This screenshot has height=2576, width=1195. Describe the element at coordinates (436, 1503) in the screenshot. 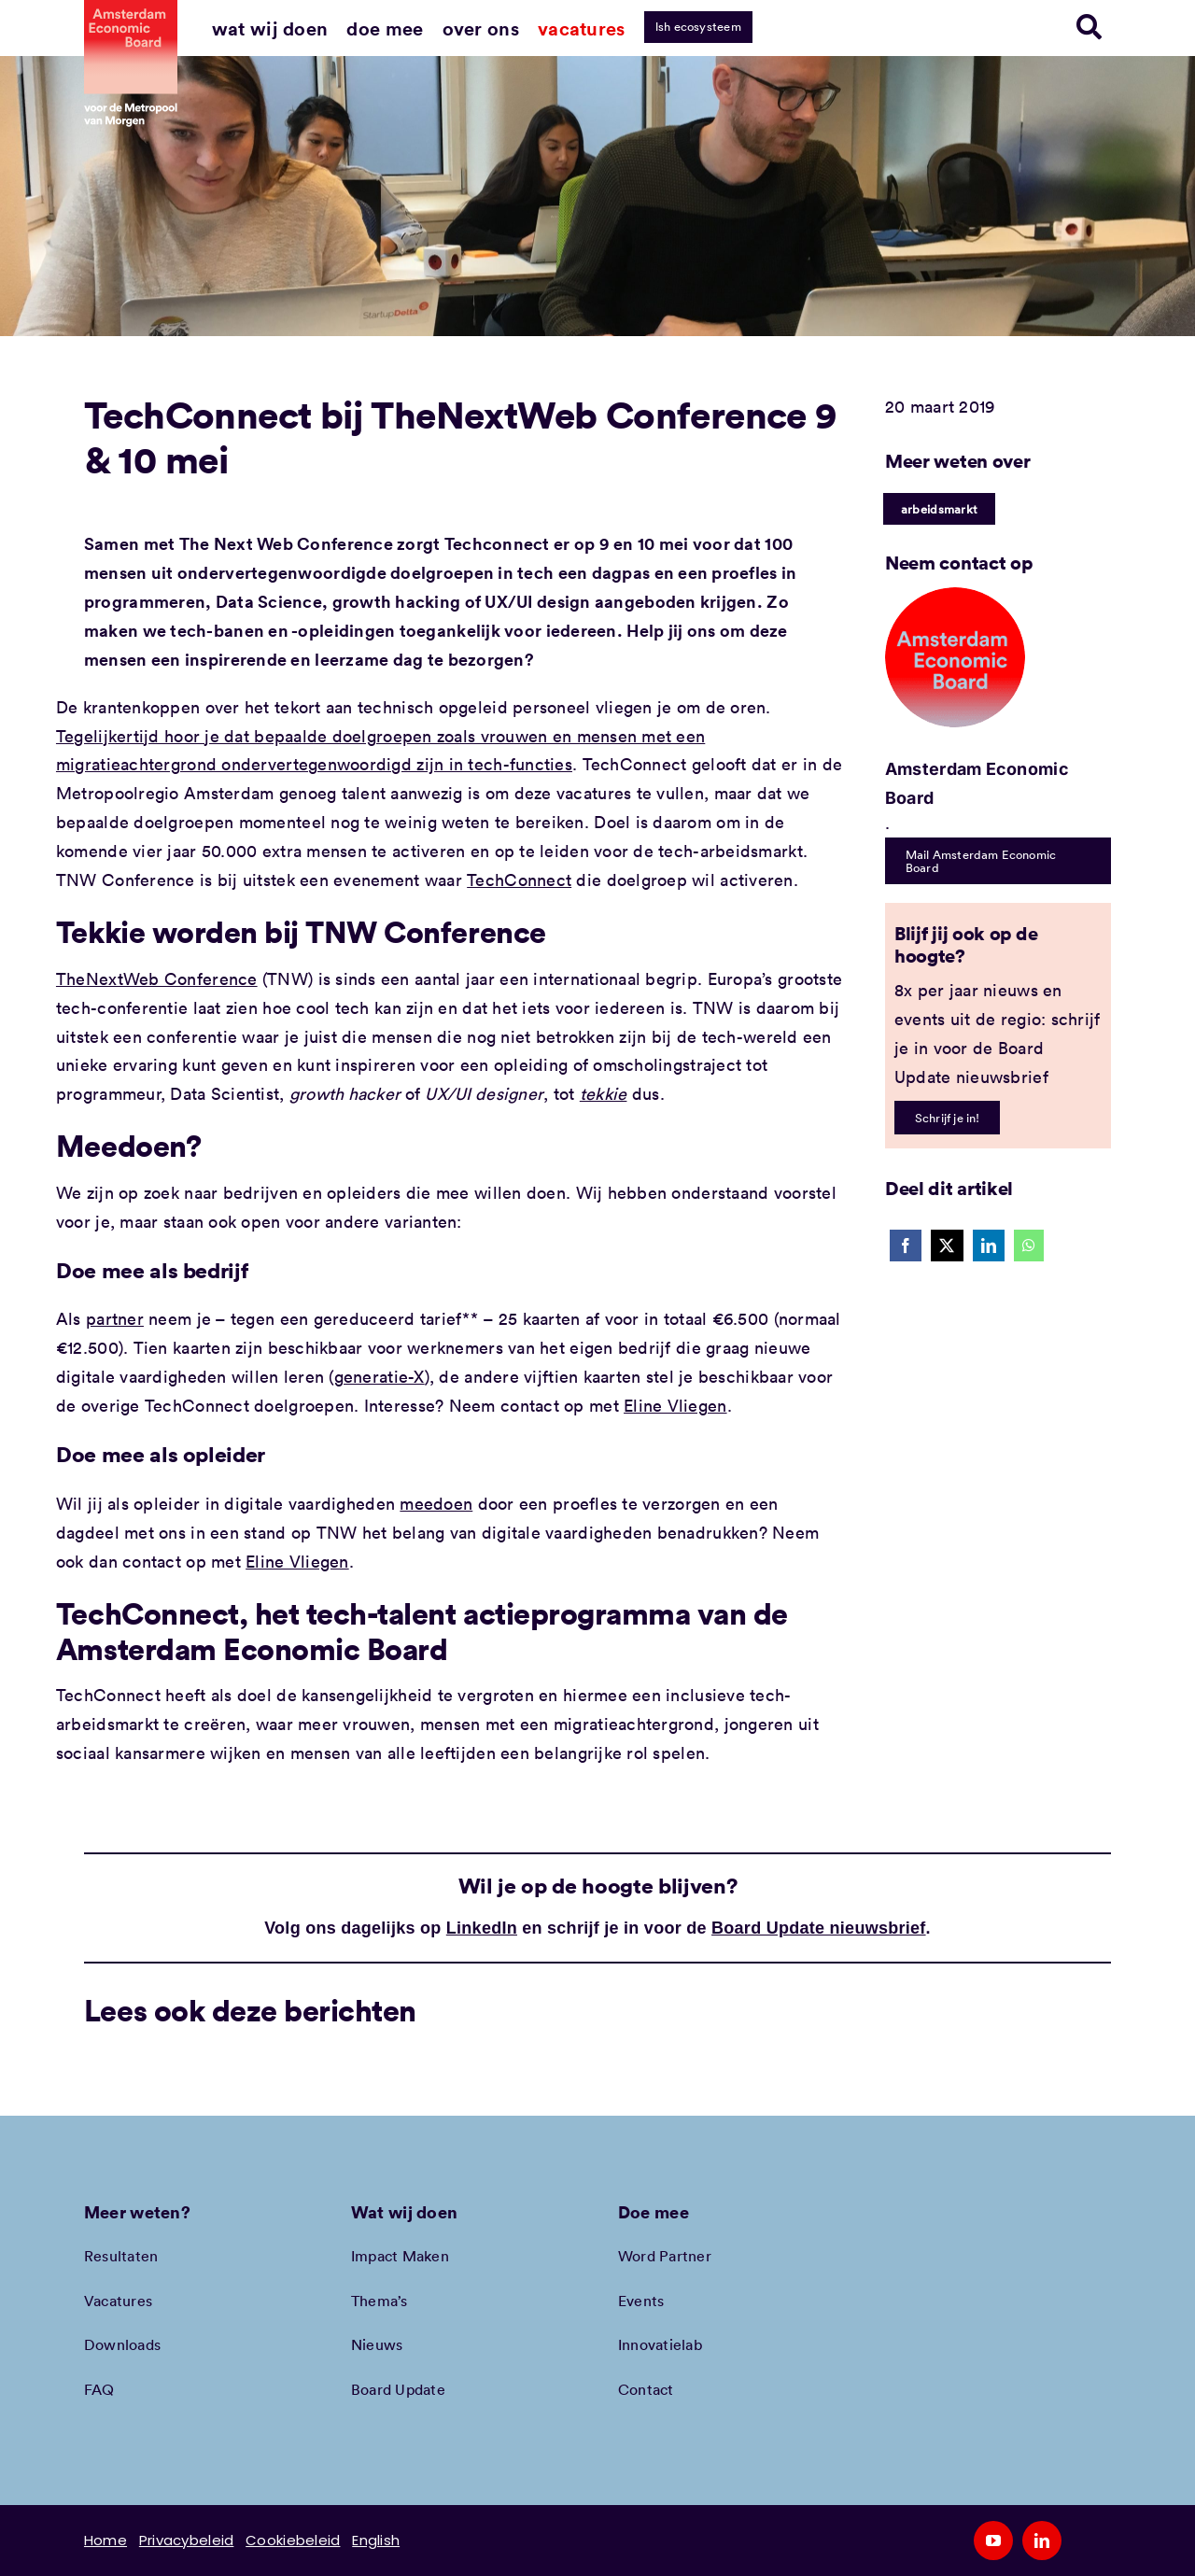

I see `meedoen` at that location.